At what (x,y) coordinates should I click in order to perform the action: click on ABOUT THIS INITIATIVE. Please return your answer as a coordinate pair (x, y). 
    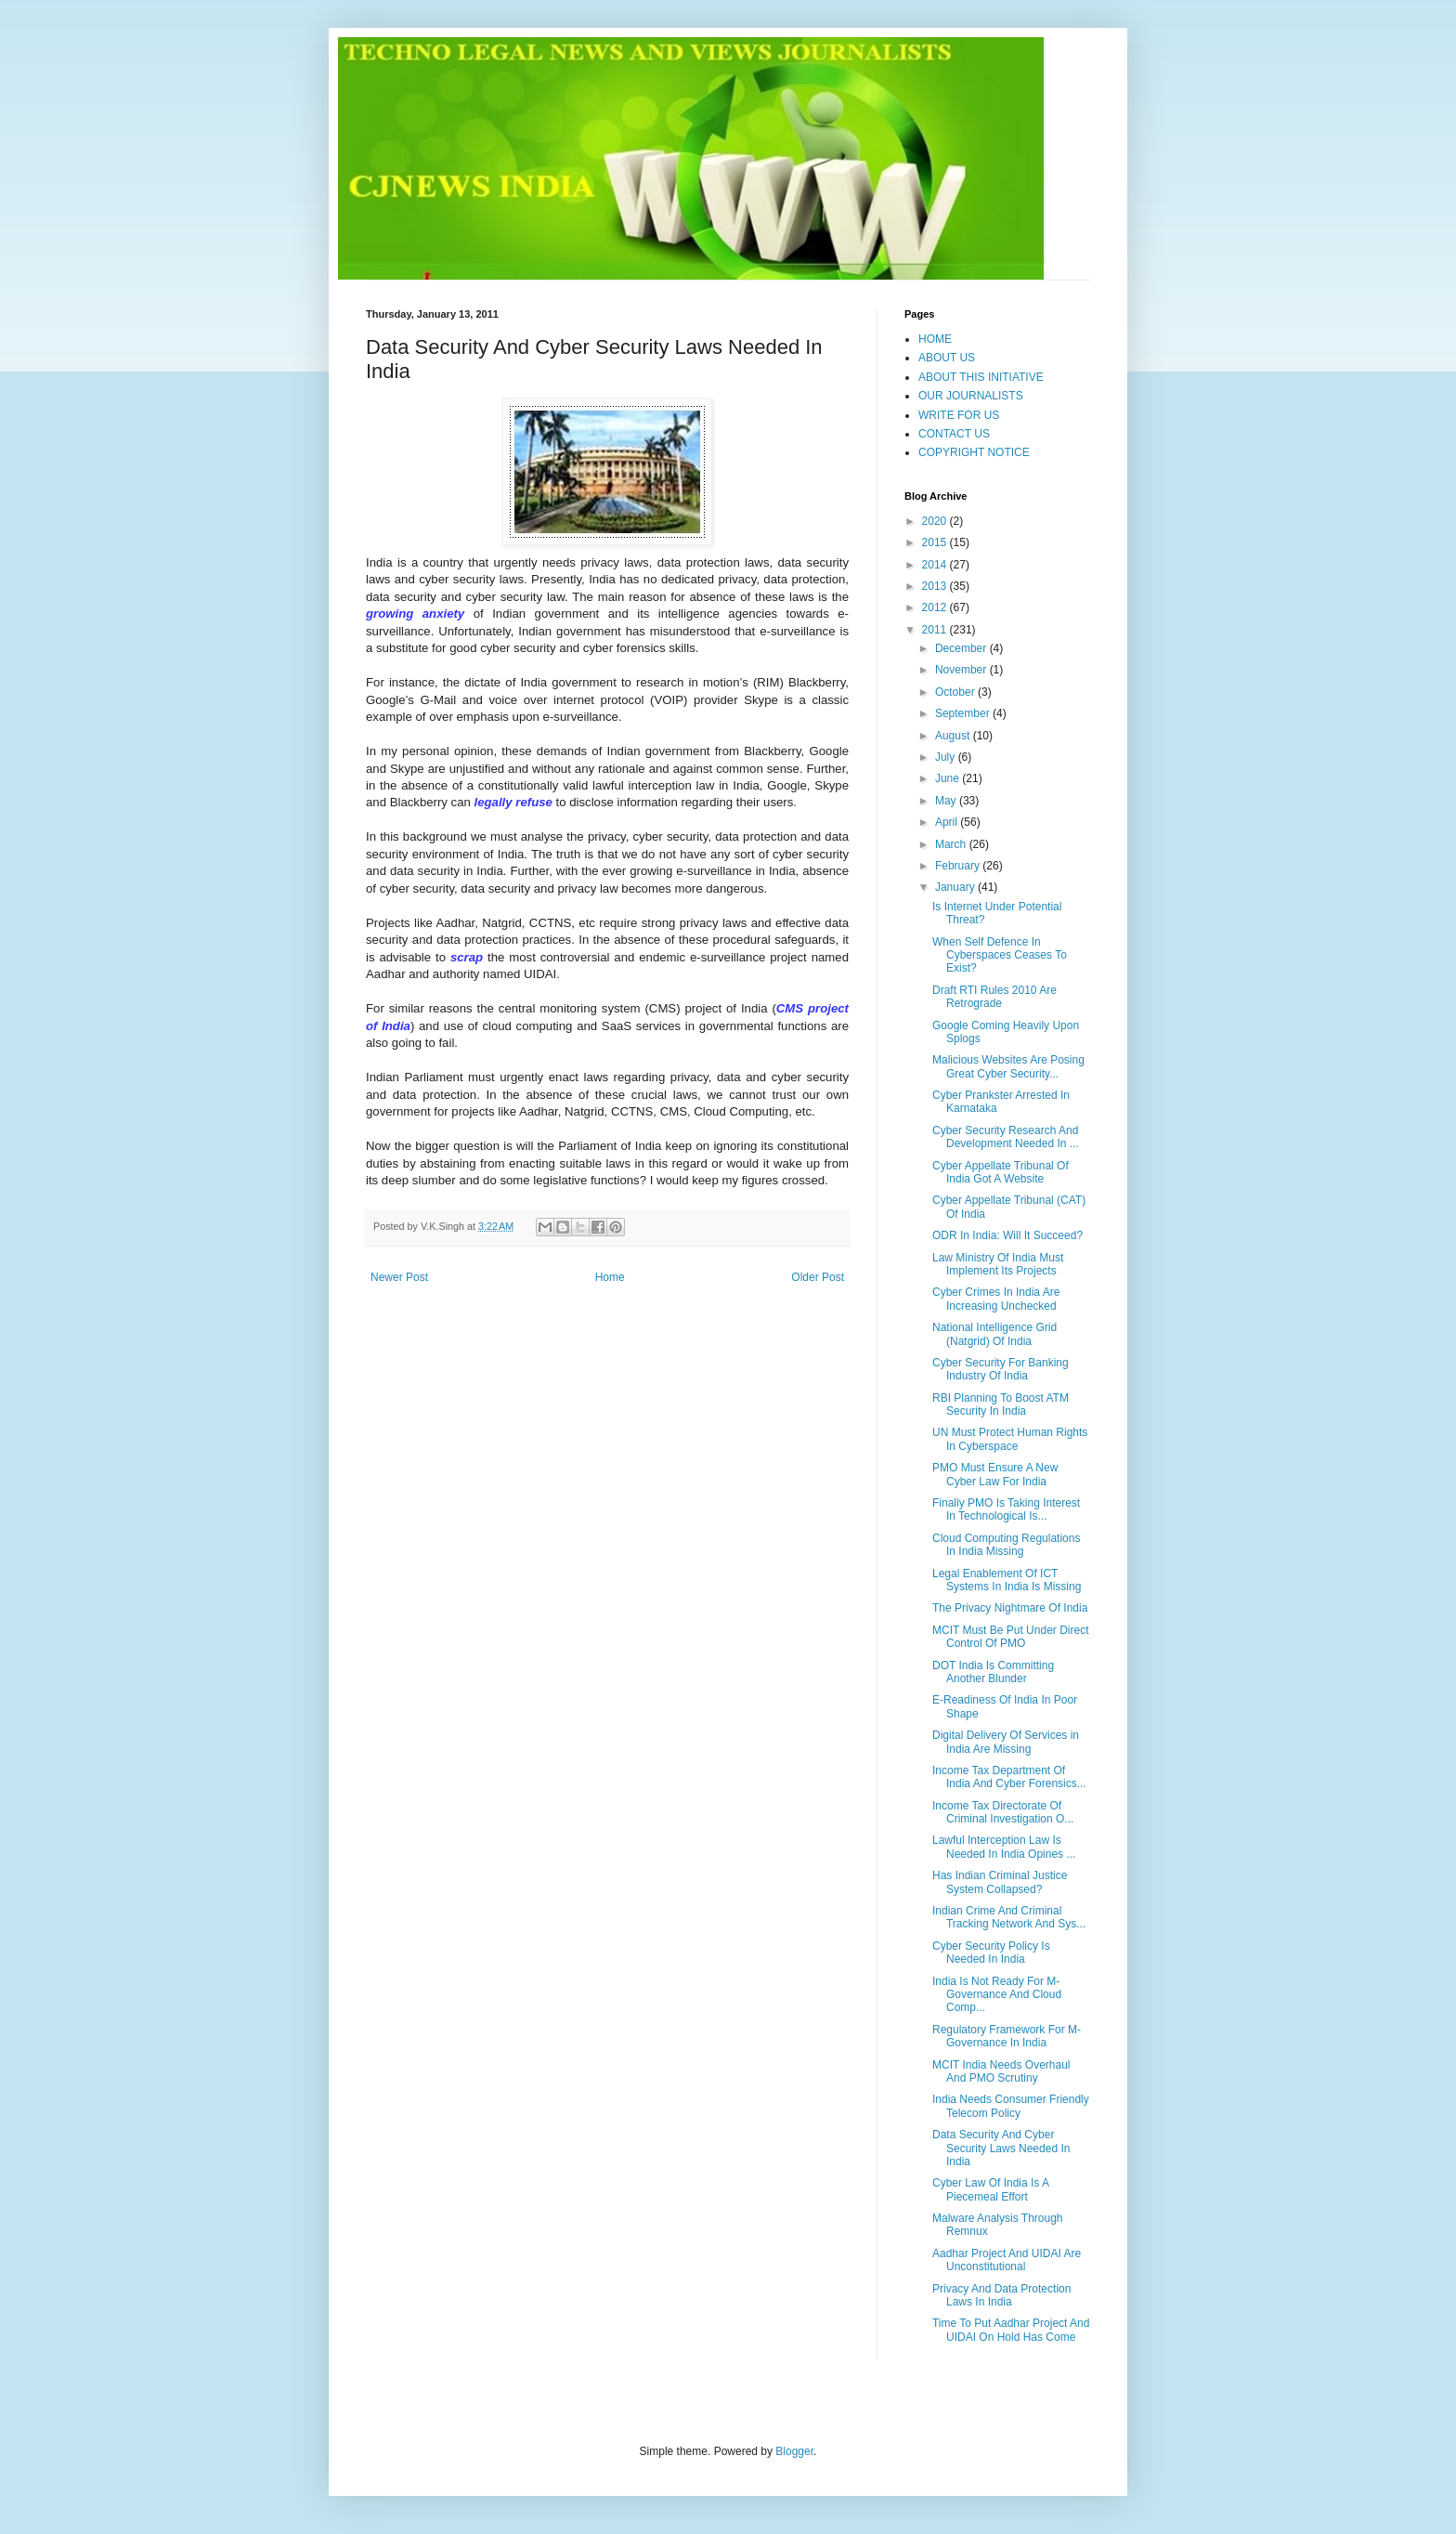
    Looking at the image, I should click on (981, 377).